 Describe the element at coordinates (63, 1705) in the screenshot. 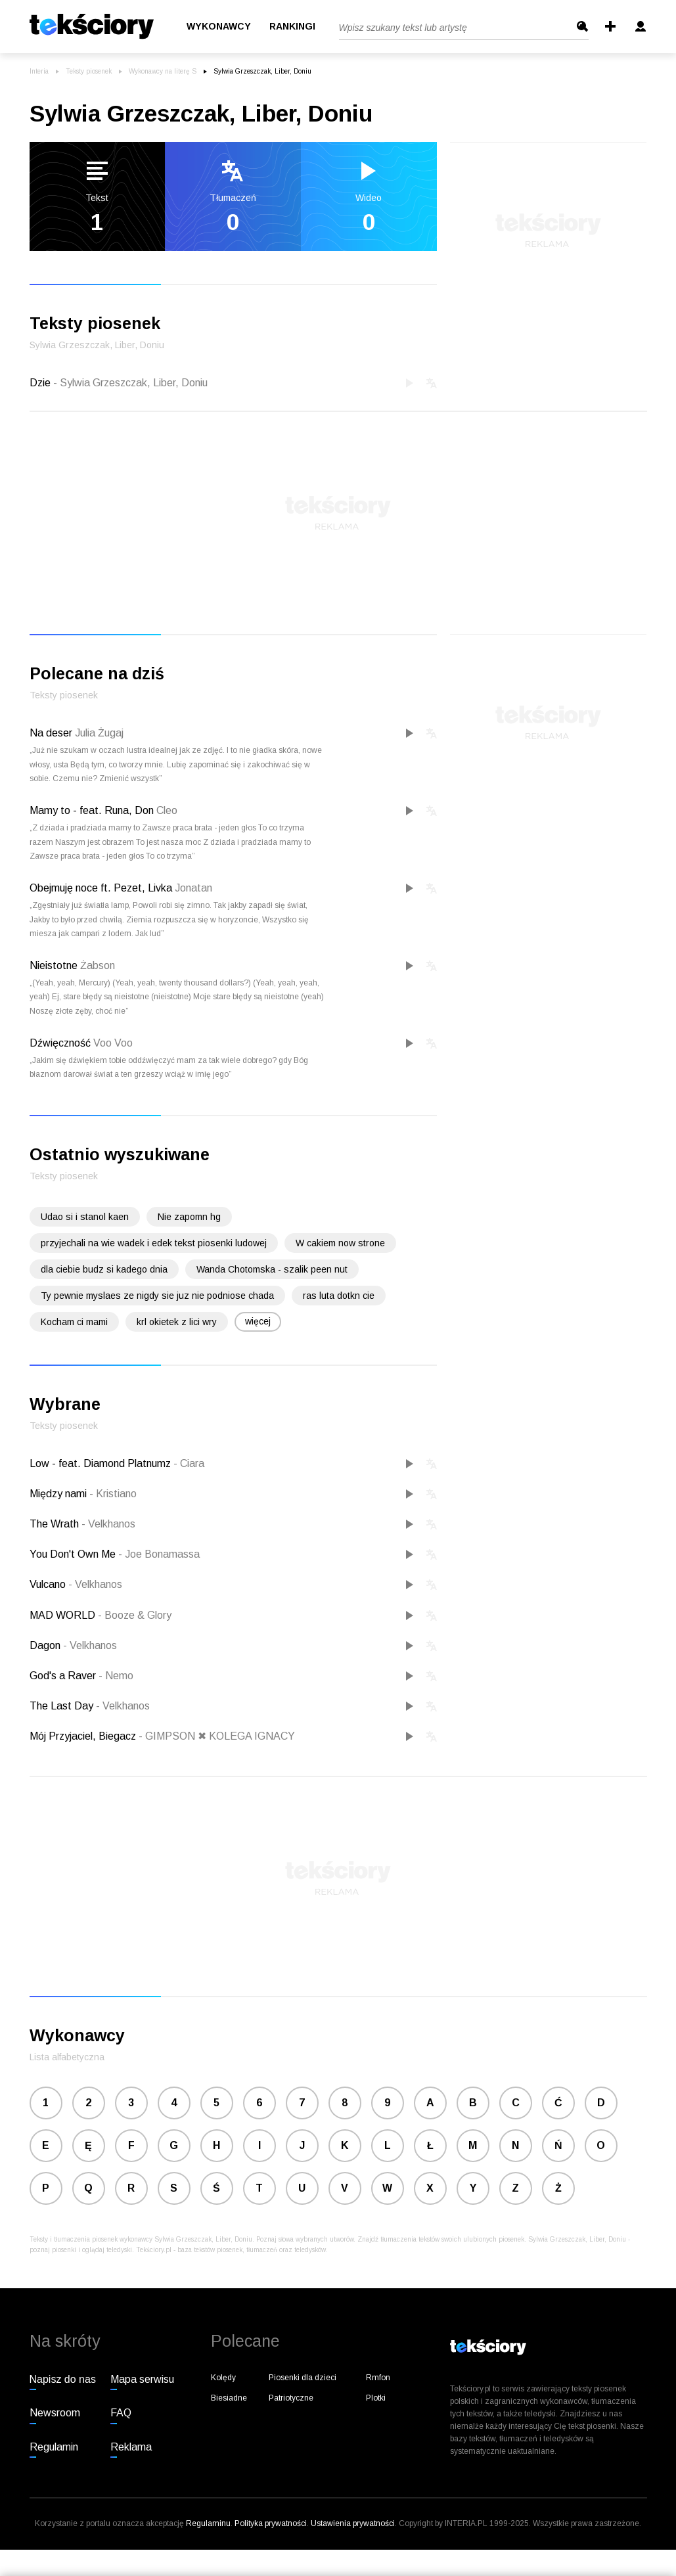

I see `The Last Day` at that location.